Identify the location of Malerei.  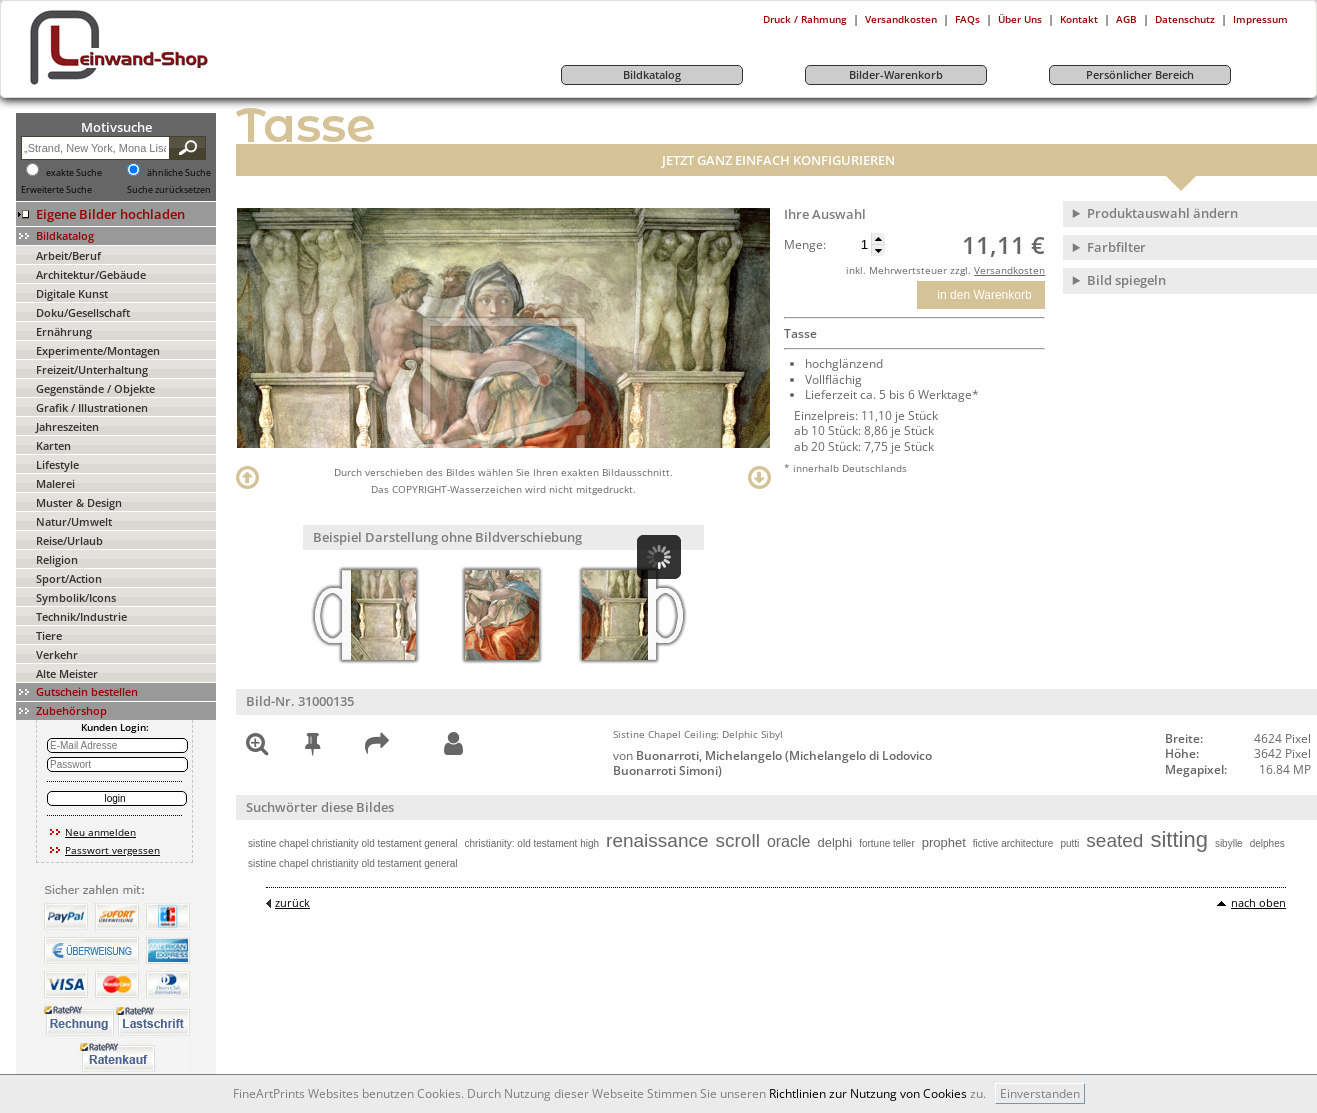
(55, 483).